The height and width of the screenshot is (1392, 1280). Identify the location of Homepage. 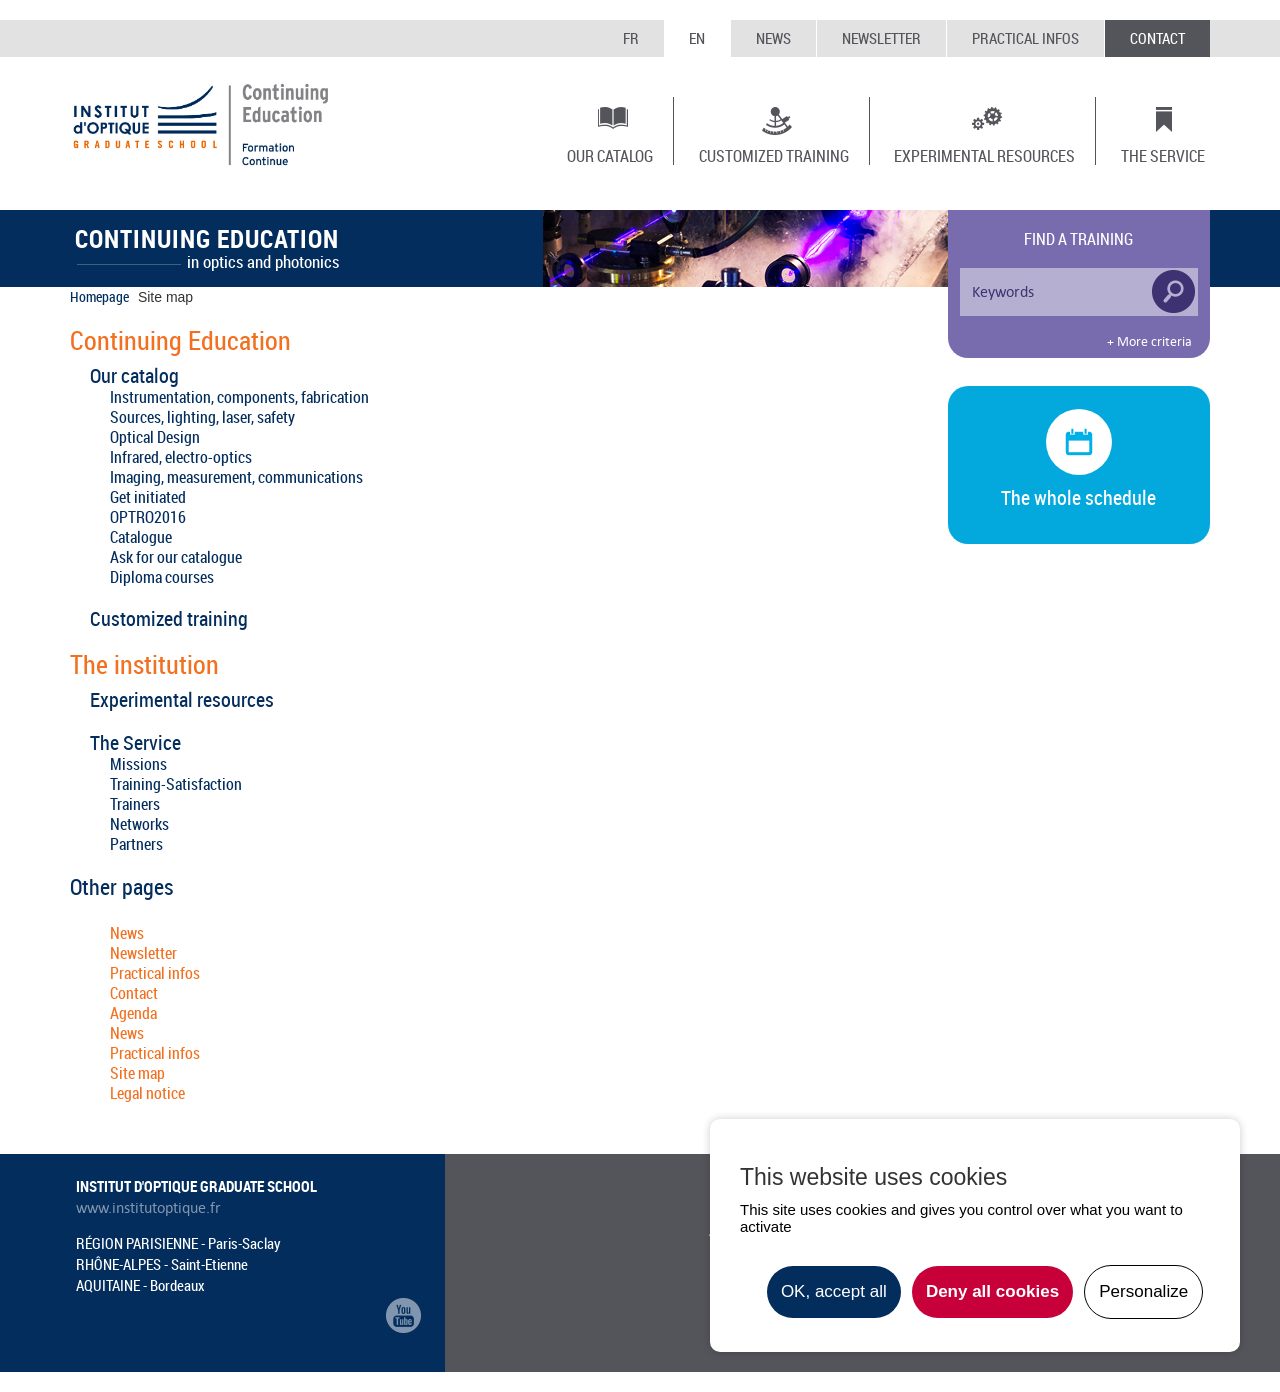
(99, 296).